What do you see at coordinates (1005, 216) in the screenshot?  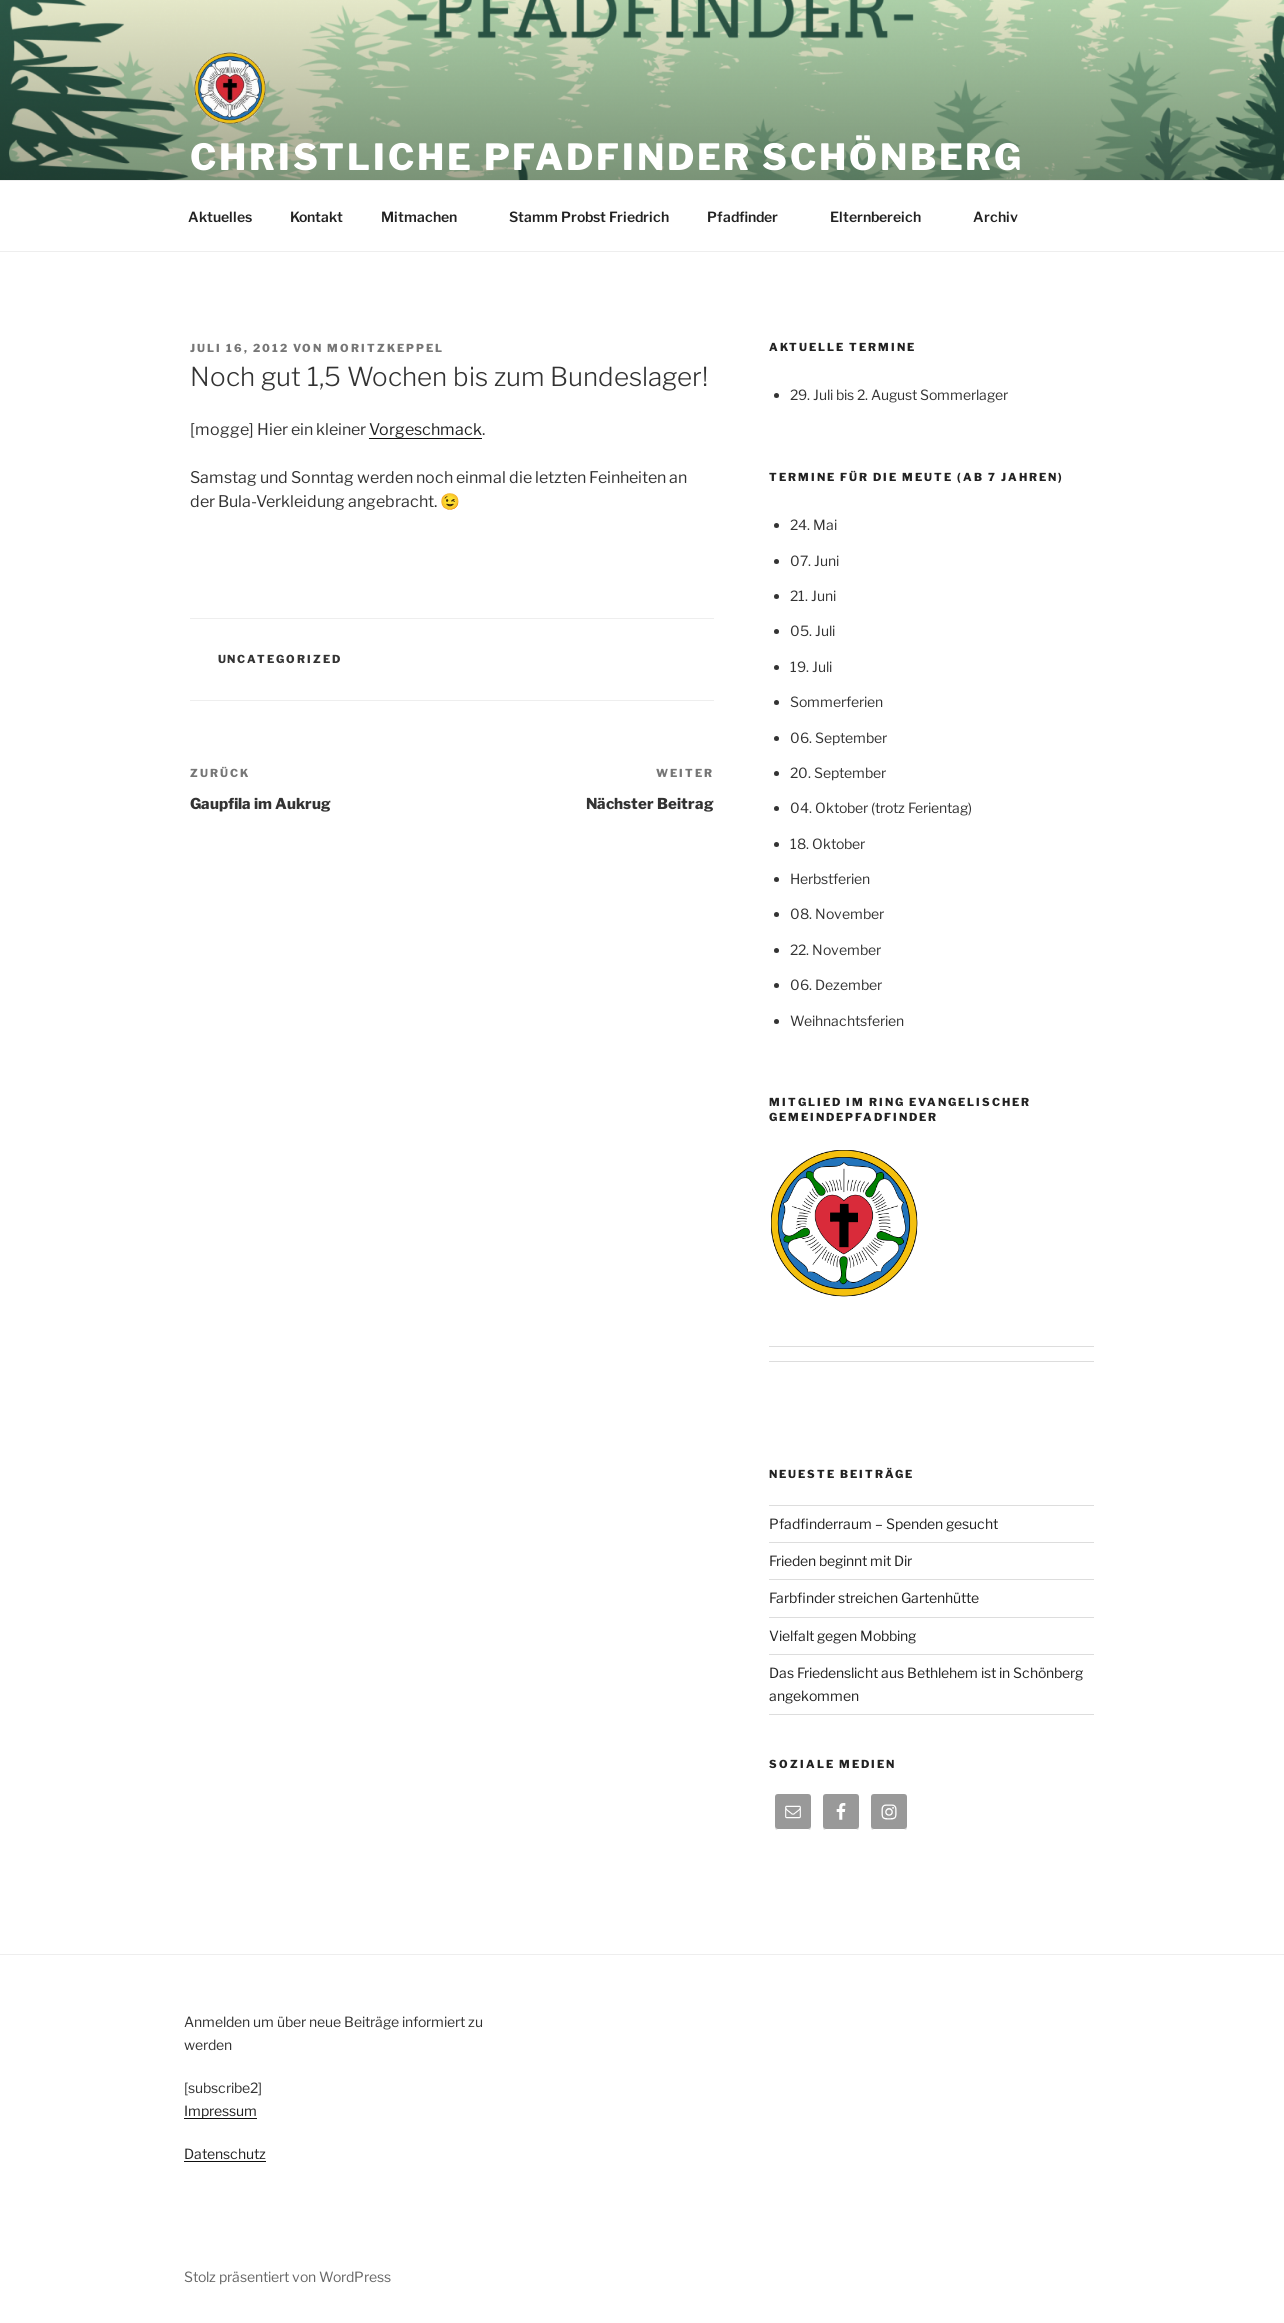 I see `Archiv` at bounding box center [1005, 216].